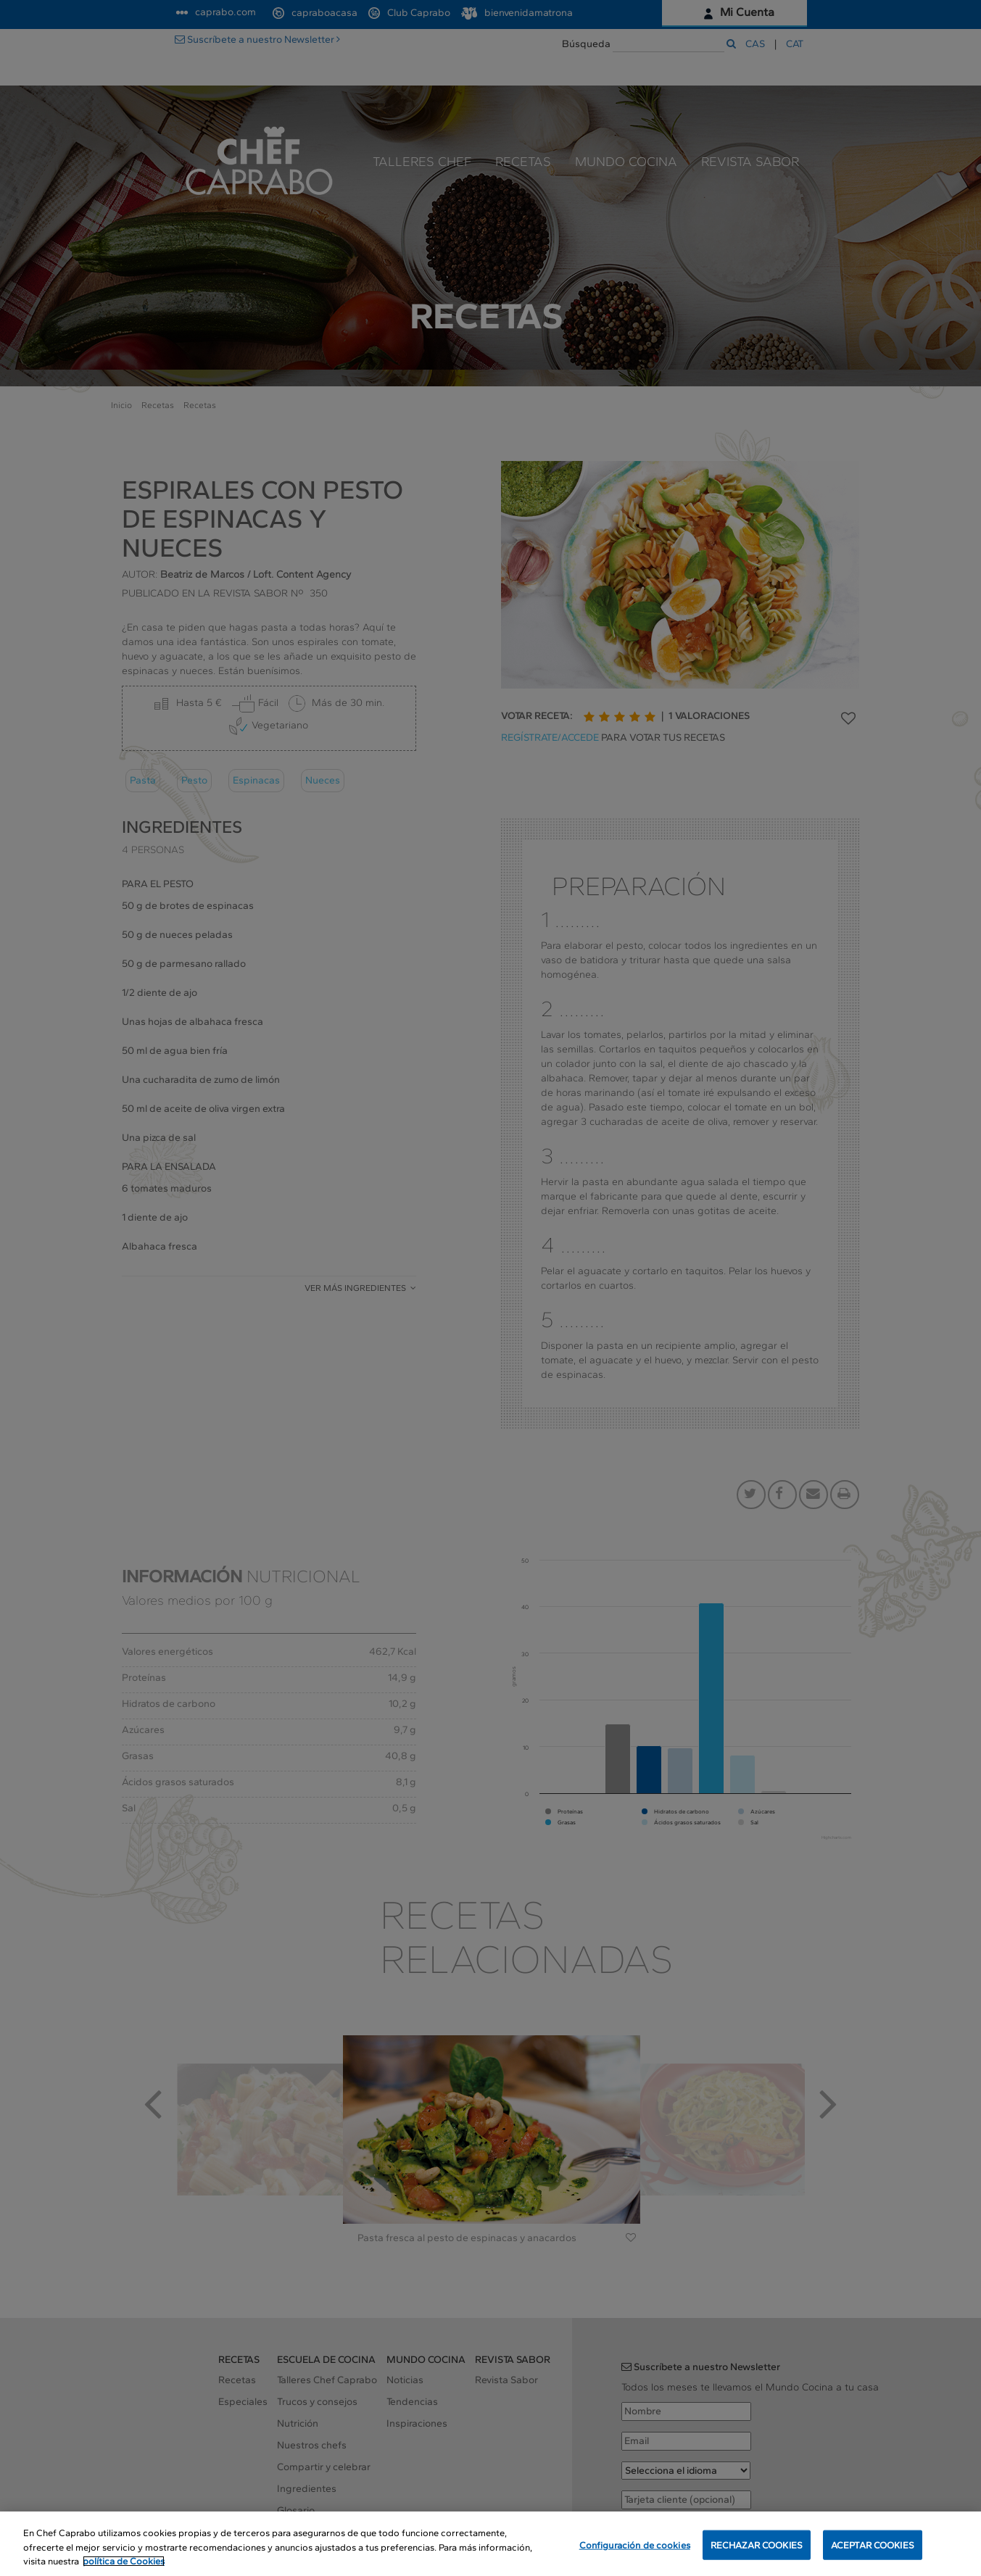 The width and height of the screenshot is (981, 2576). What do you see at coordinates (490, 2543) in the screenshot?
I see `[region]` at bounding box center [490, 2543].